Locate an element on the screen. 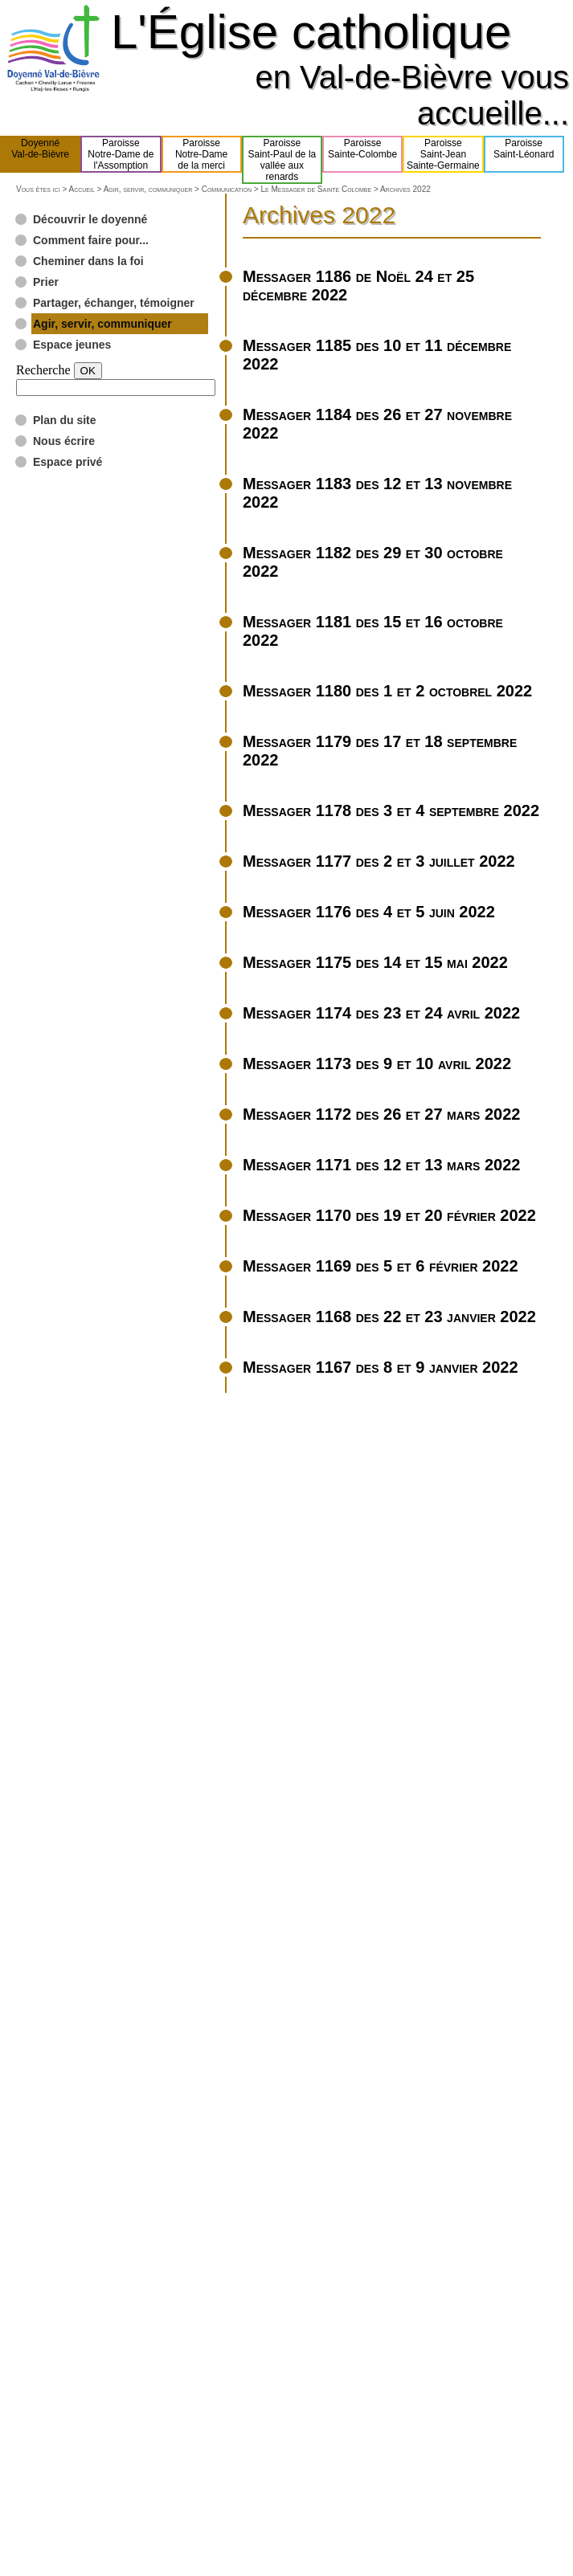 The image size is (573, 2576). Messager 1173 des 9 et 10 avril 2022 is located at coordinates (377, 1063).